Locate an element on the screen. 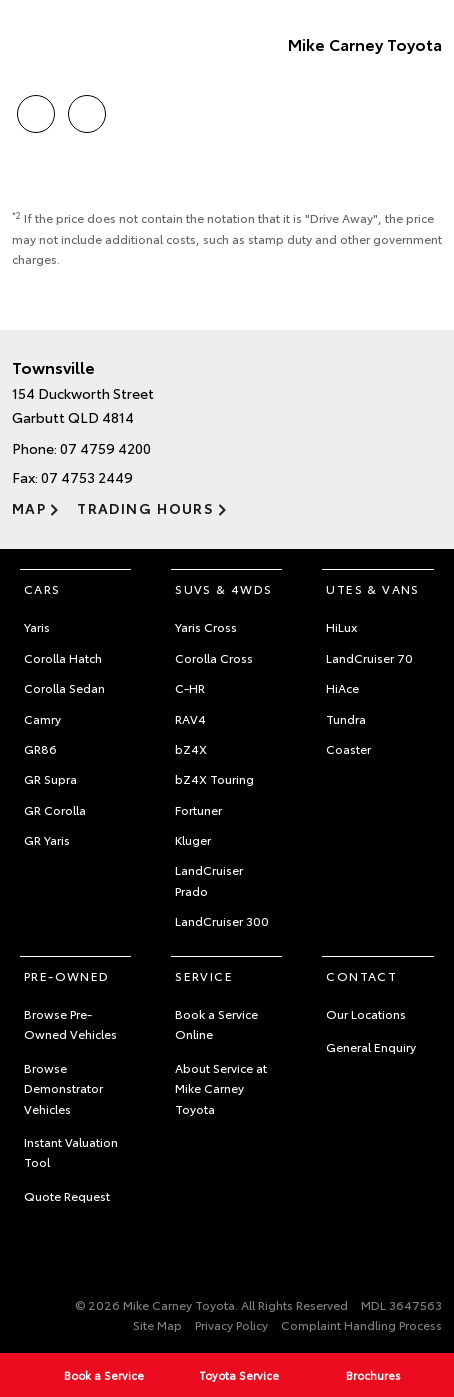 The height and width of the screenshot is (1397, 454). GR Yaris is located at coordinates (47, 839).